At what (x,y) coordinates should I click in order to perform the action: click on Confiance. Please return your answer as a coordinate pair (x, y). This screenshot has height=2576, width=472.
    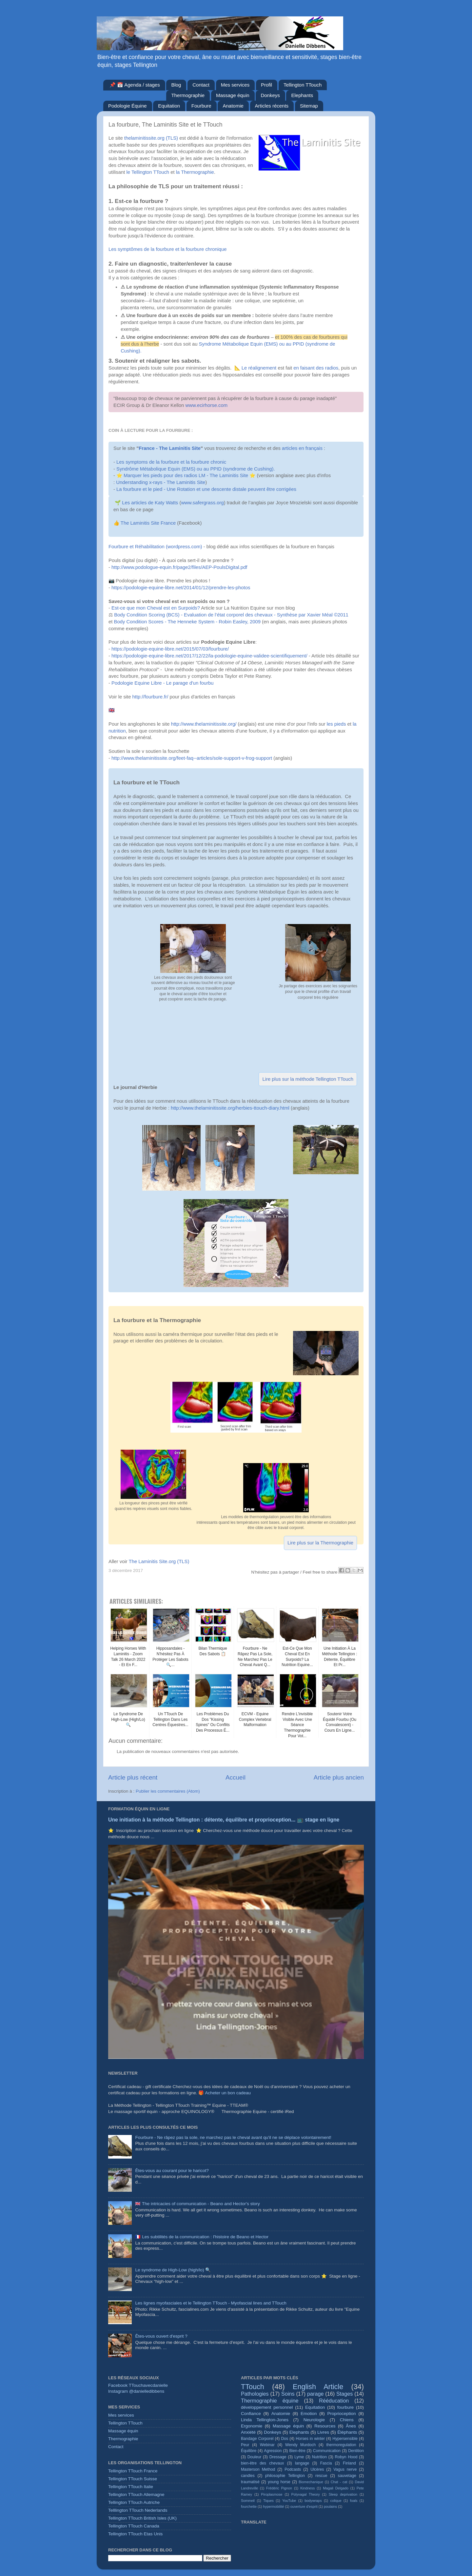
    Looking at the image, I should click on (251, 2413).